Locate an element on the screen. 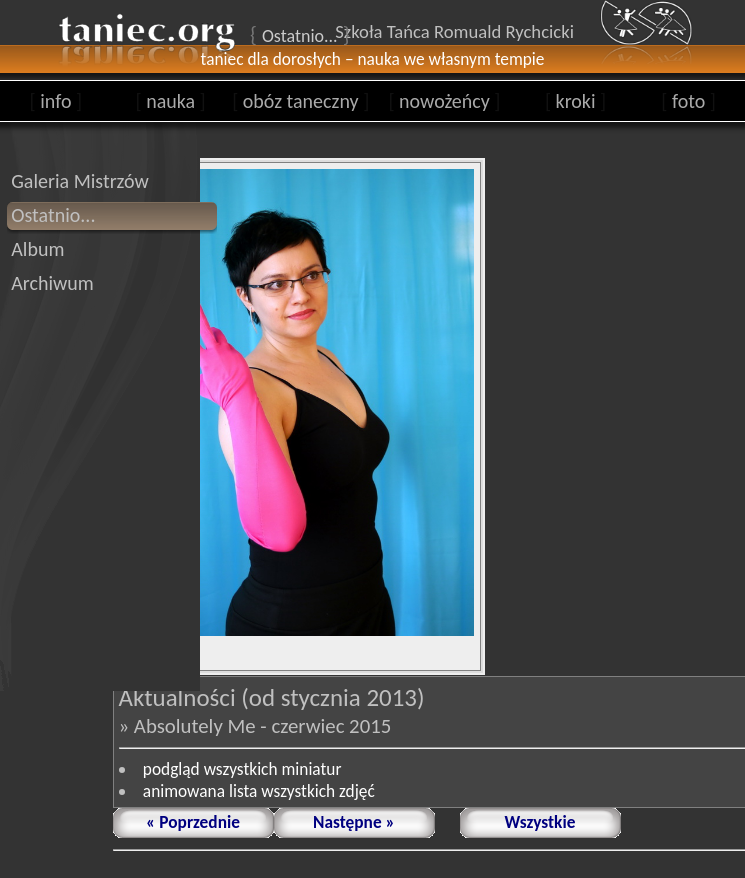  animowana lista wszystkich zdjęć is located at coordinates (259, 791).